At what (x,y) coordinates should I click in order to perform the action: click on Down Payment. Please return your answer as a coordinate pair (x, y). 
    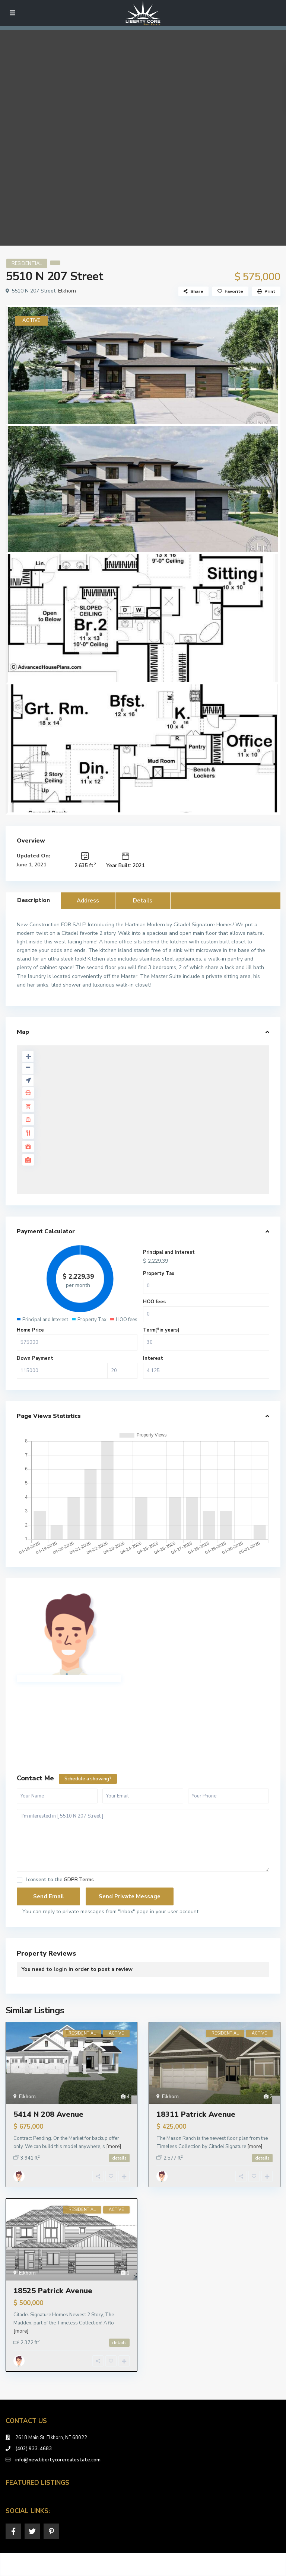
    Looking at the image, I should click on (35, 1358).